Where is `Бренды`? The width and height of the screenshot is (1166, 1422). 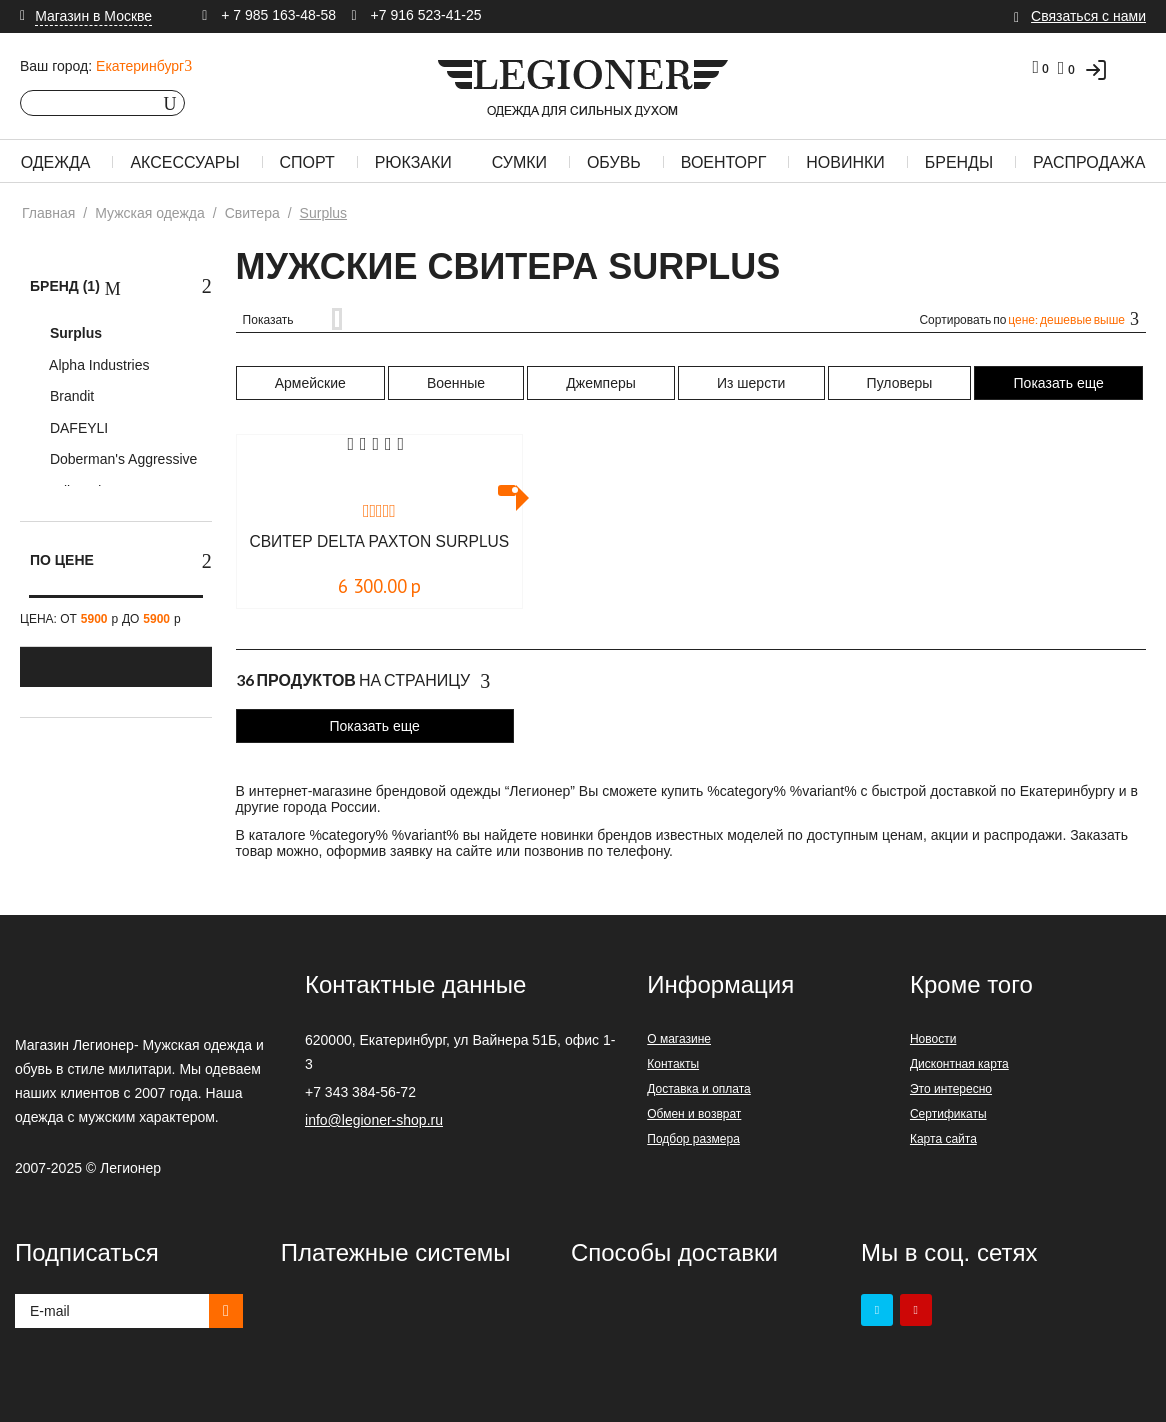 Бренды is located at coordinates (959, 162).